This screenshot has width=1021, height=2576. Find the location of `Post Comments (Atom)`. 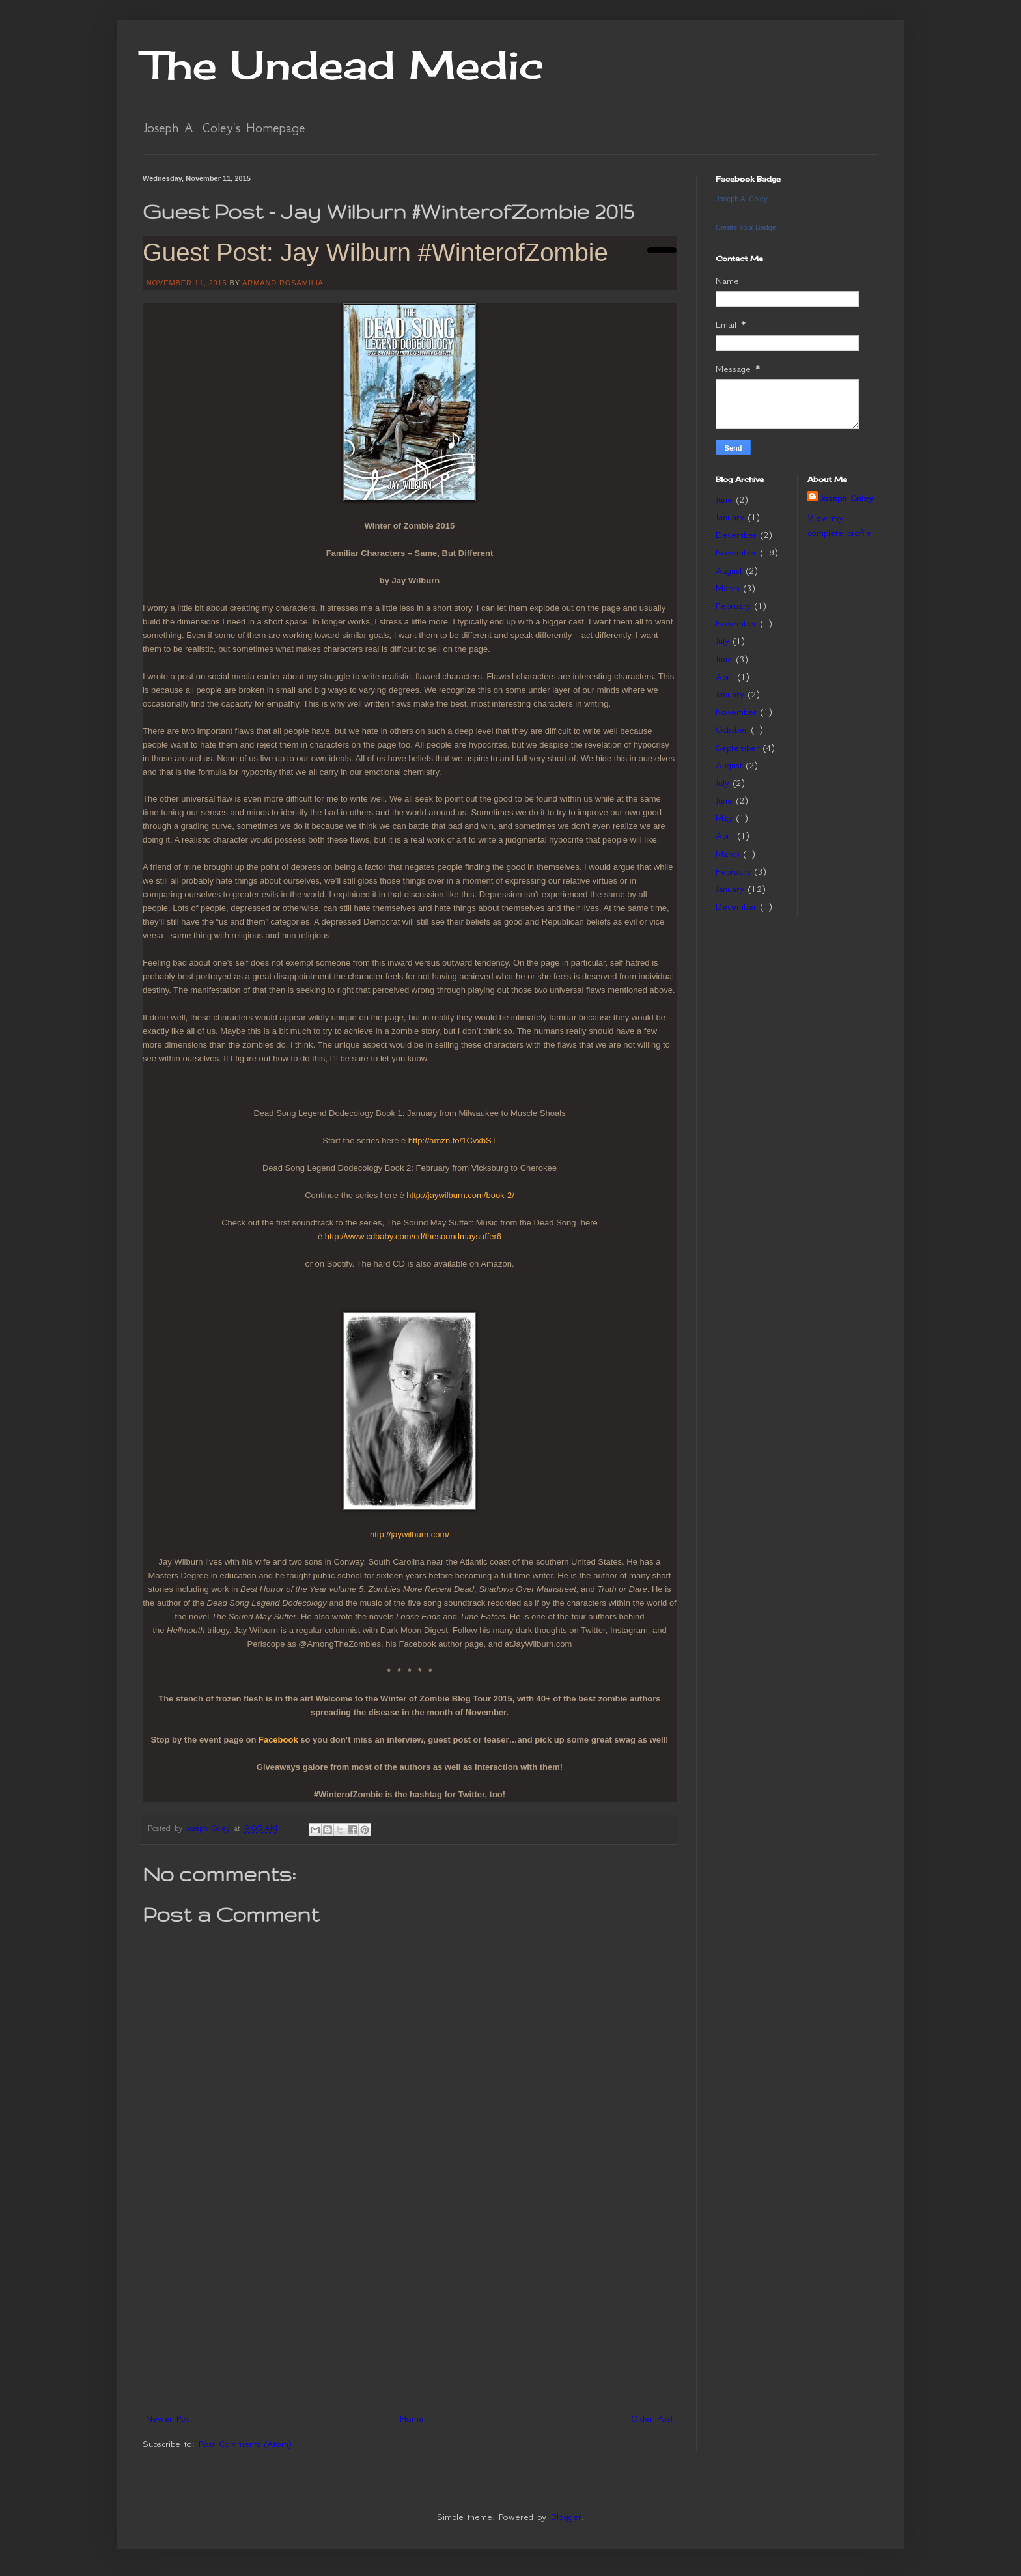

Post Comments (Atom) is located at coordinates (245, 2444).